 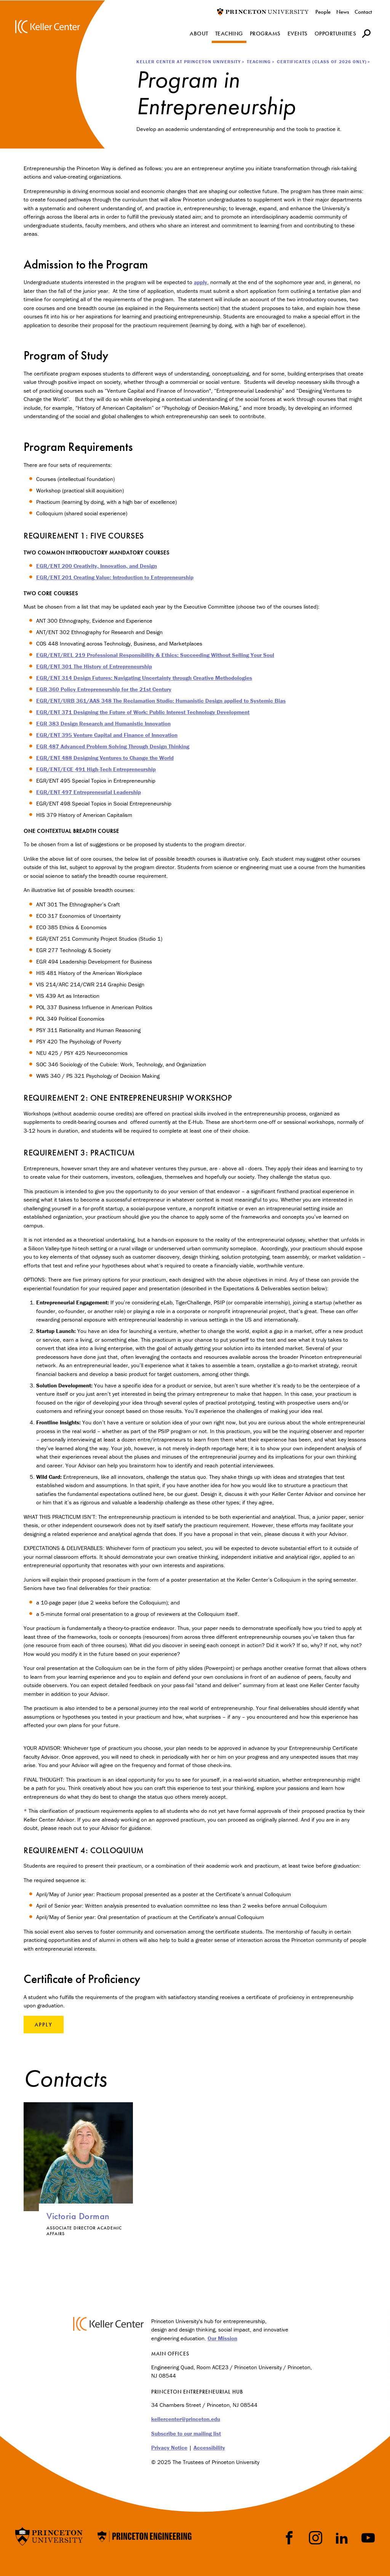 I want to click on Accessibility, so click(x=209, y=2447).